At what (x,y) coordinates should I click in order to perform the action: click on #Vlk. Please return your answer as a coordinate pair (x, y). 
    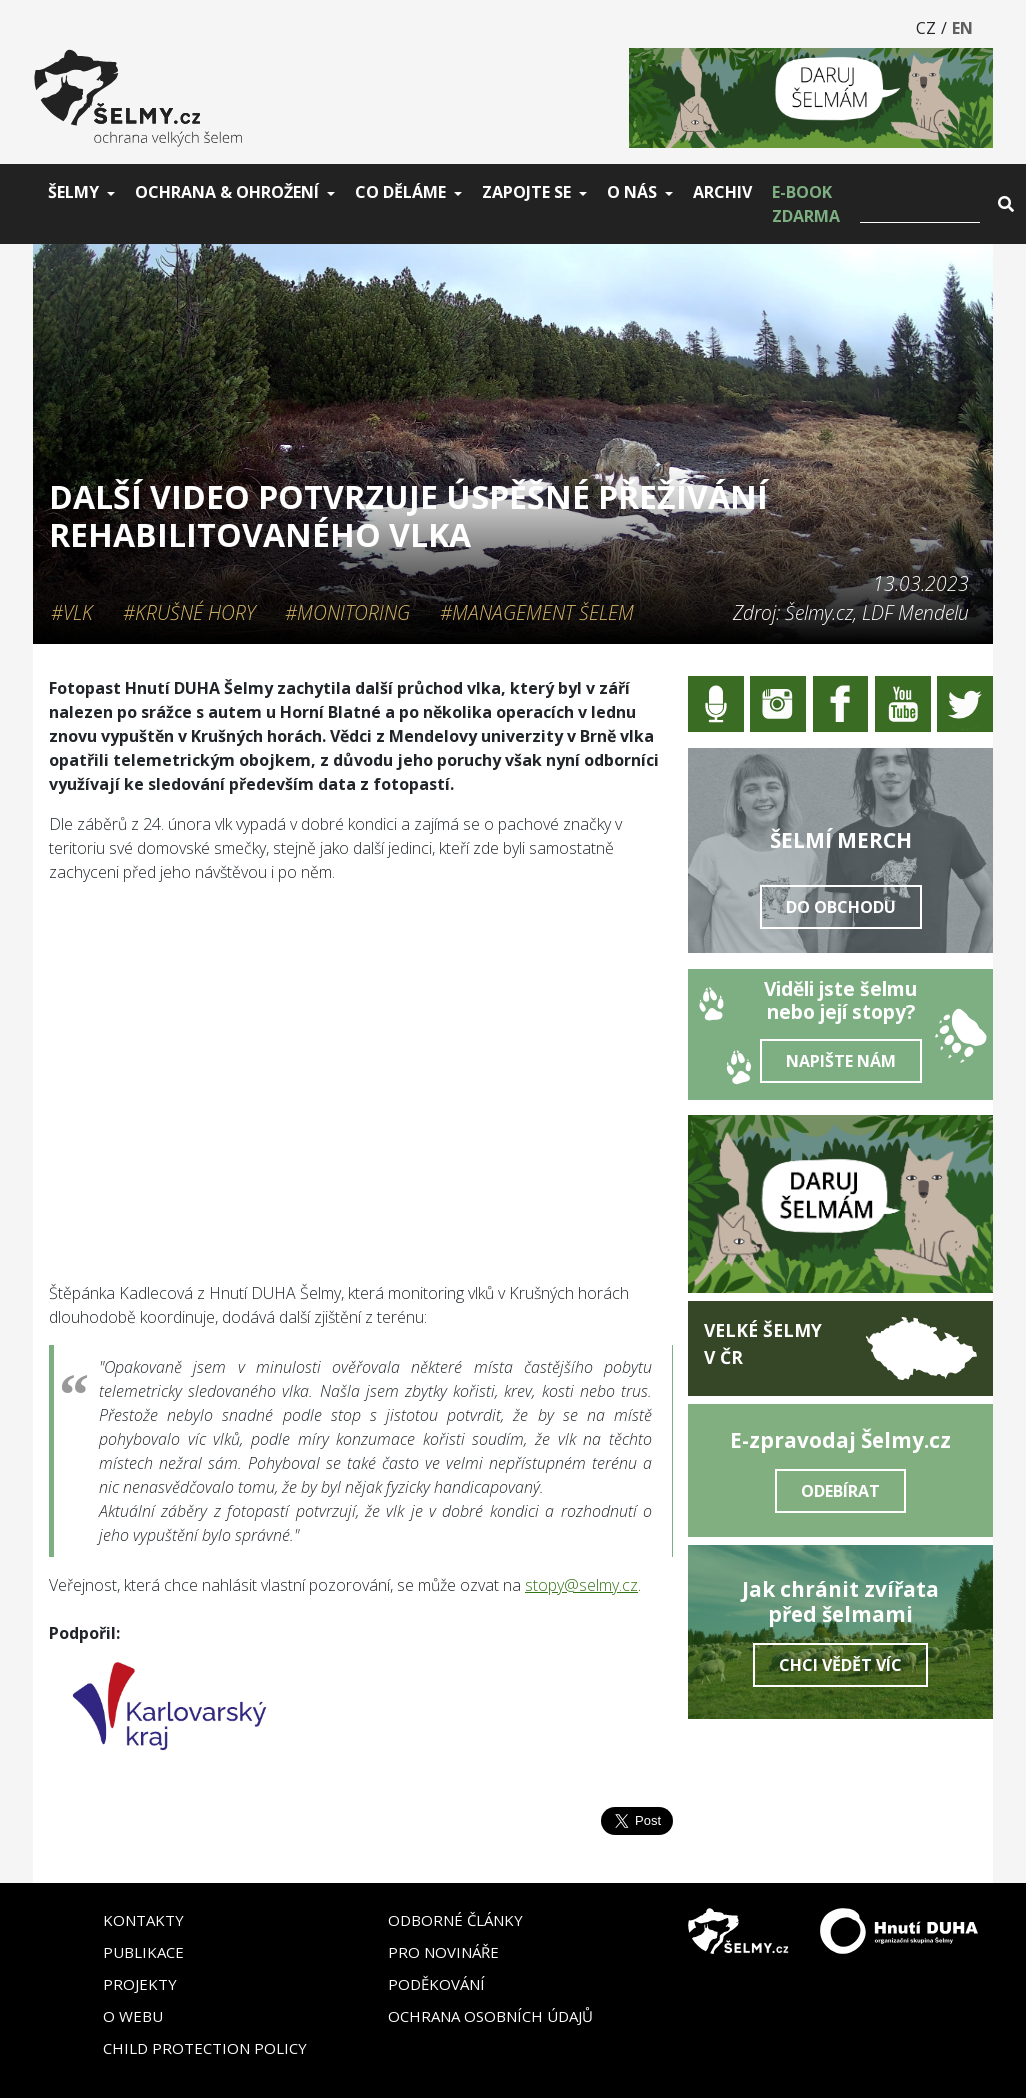
    Looking at the image, I should click on (72, 612).